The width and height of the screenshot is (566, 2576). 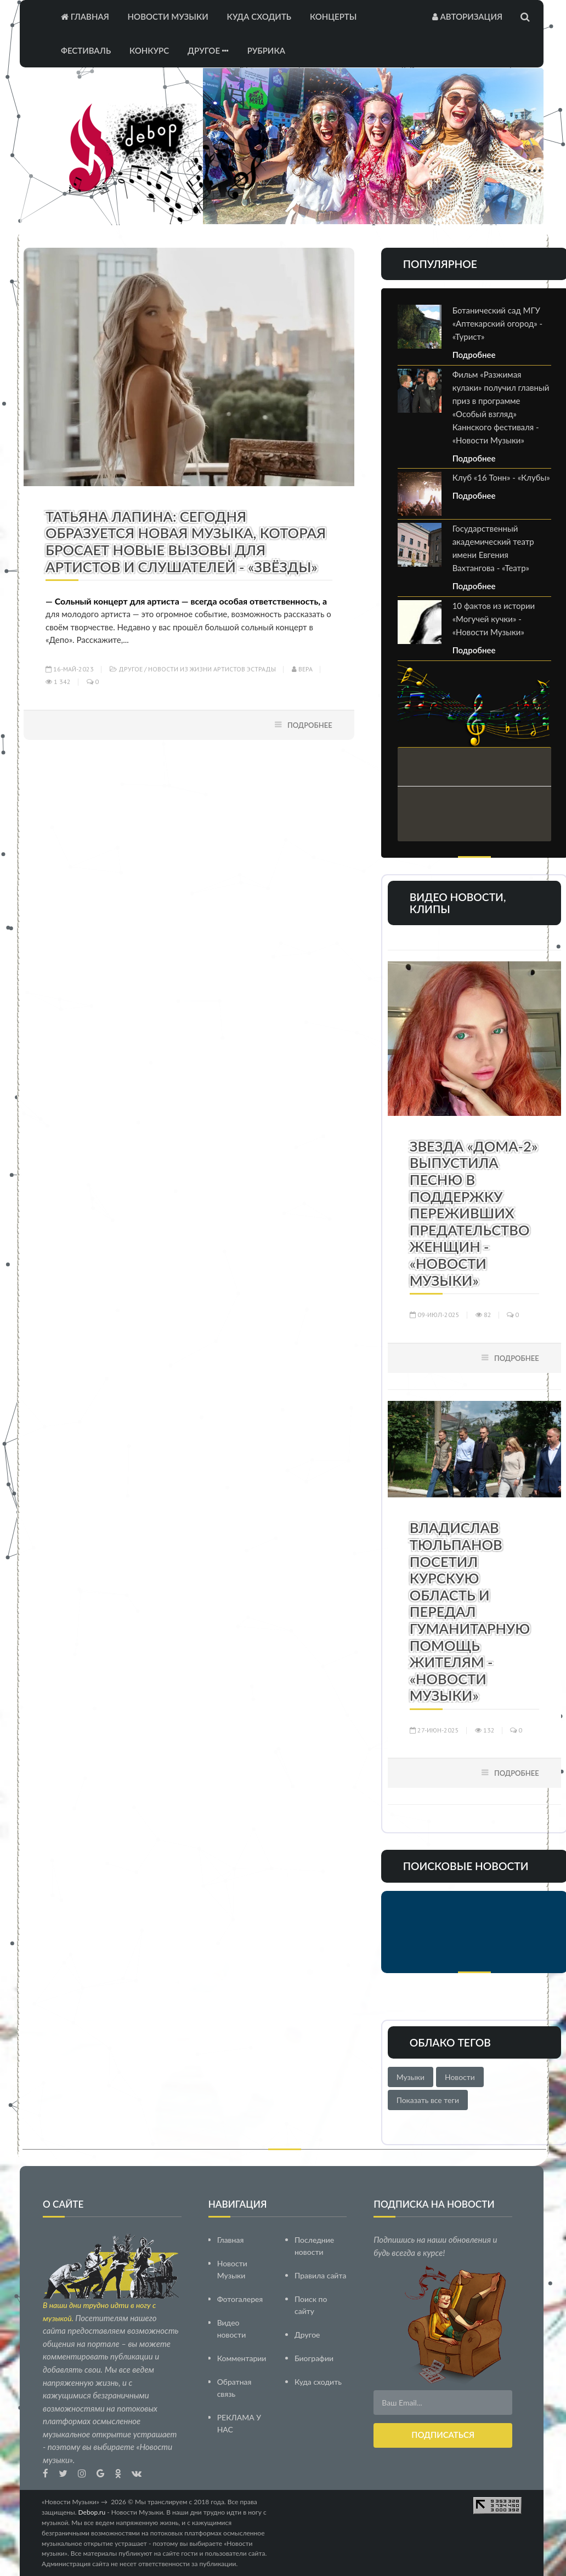 What do you see at coordinates (435, 1314) in the screenshot?
I see `09-июл-2025` at bounding box center [435, 1314].